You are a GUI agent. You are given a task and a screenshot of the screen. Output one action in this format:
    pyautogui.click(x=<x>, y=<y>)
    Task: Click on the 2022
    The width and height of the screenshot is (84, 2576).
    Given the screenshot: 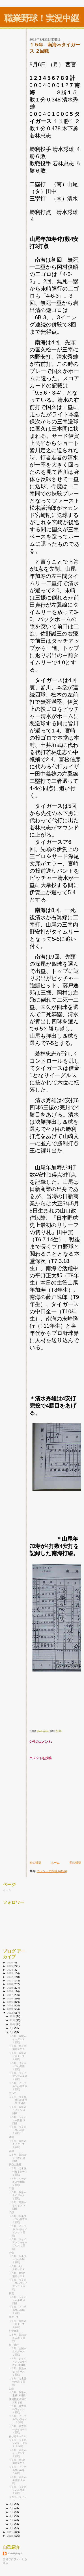 What is the action you would take?
    pyautogui.click(x=10, y=1976)
    